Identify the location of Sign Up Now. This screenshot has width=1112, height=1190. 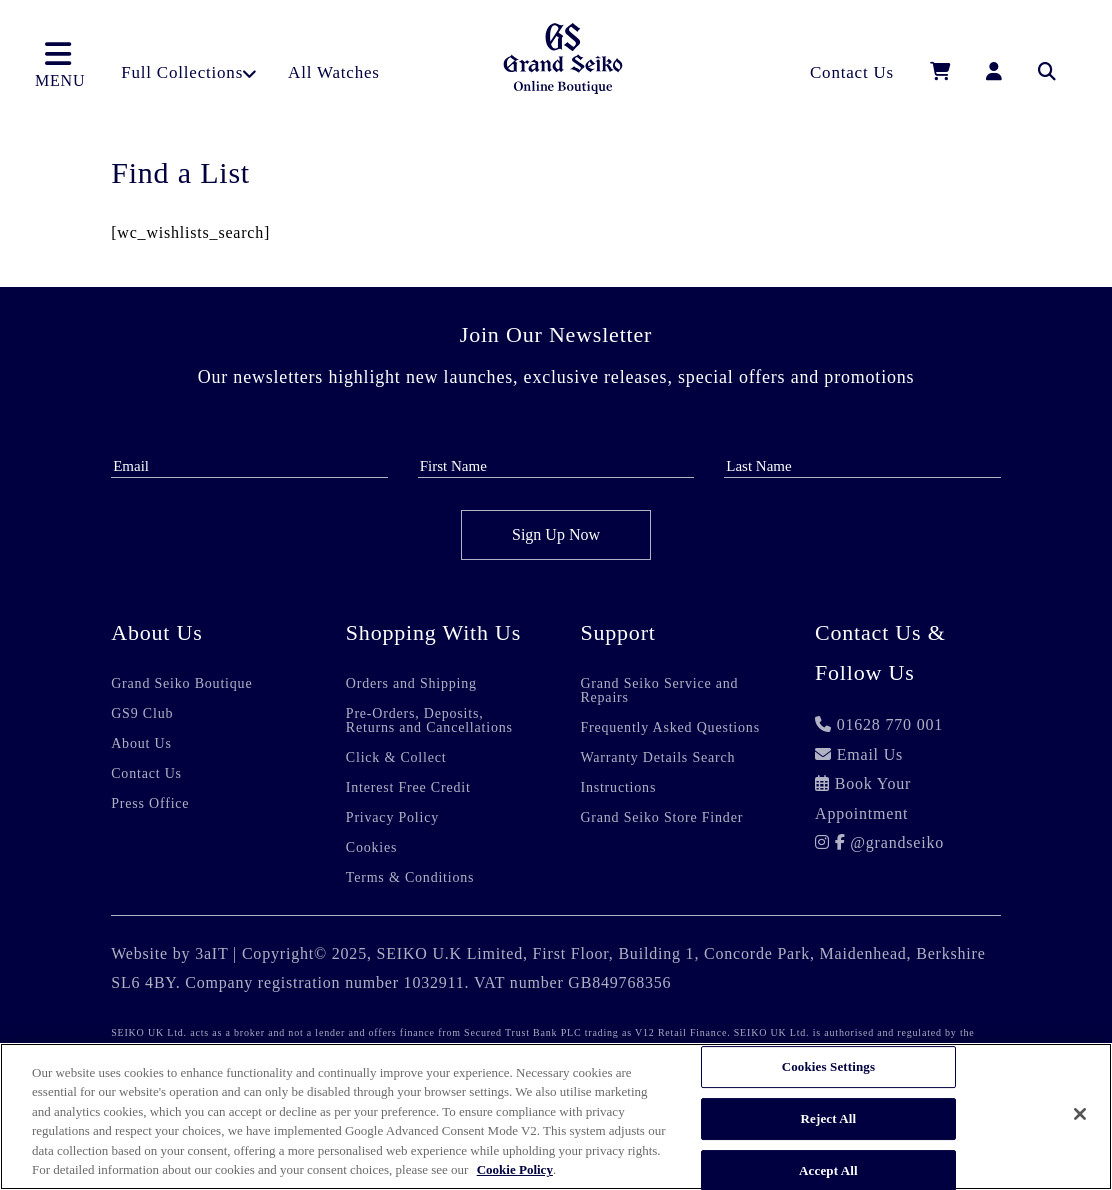
(556, 534).